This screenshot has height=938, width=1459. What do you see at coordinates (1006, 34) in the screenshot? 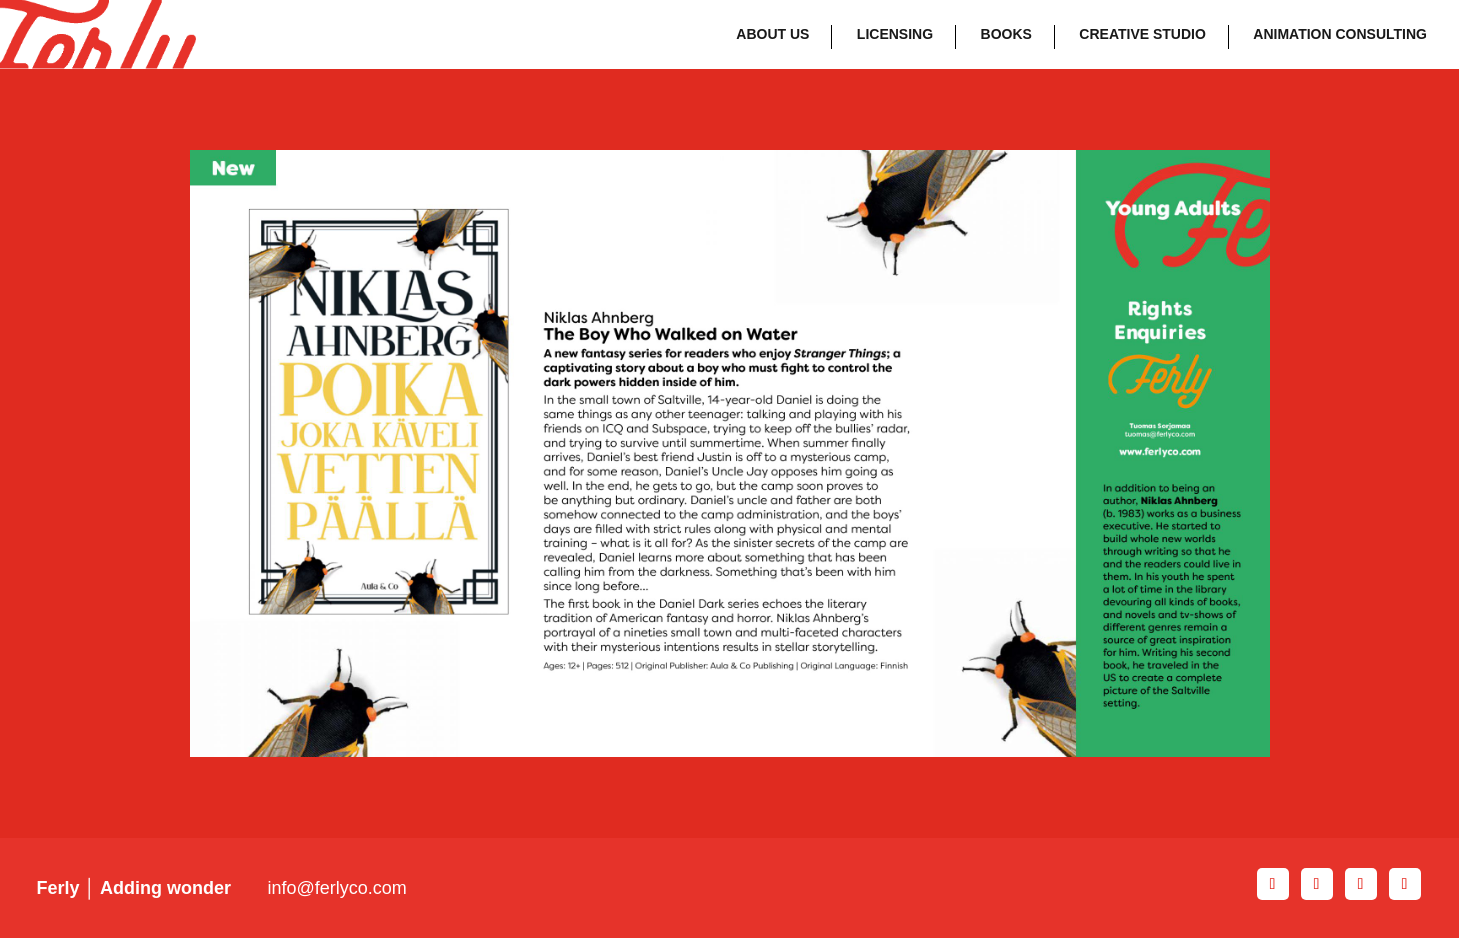
I see `Books` at bounding box center [1006, 34].